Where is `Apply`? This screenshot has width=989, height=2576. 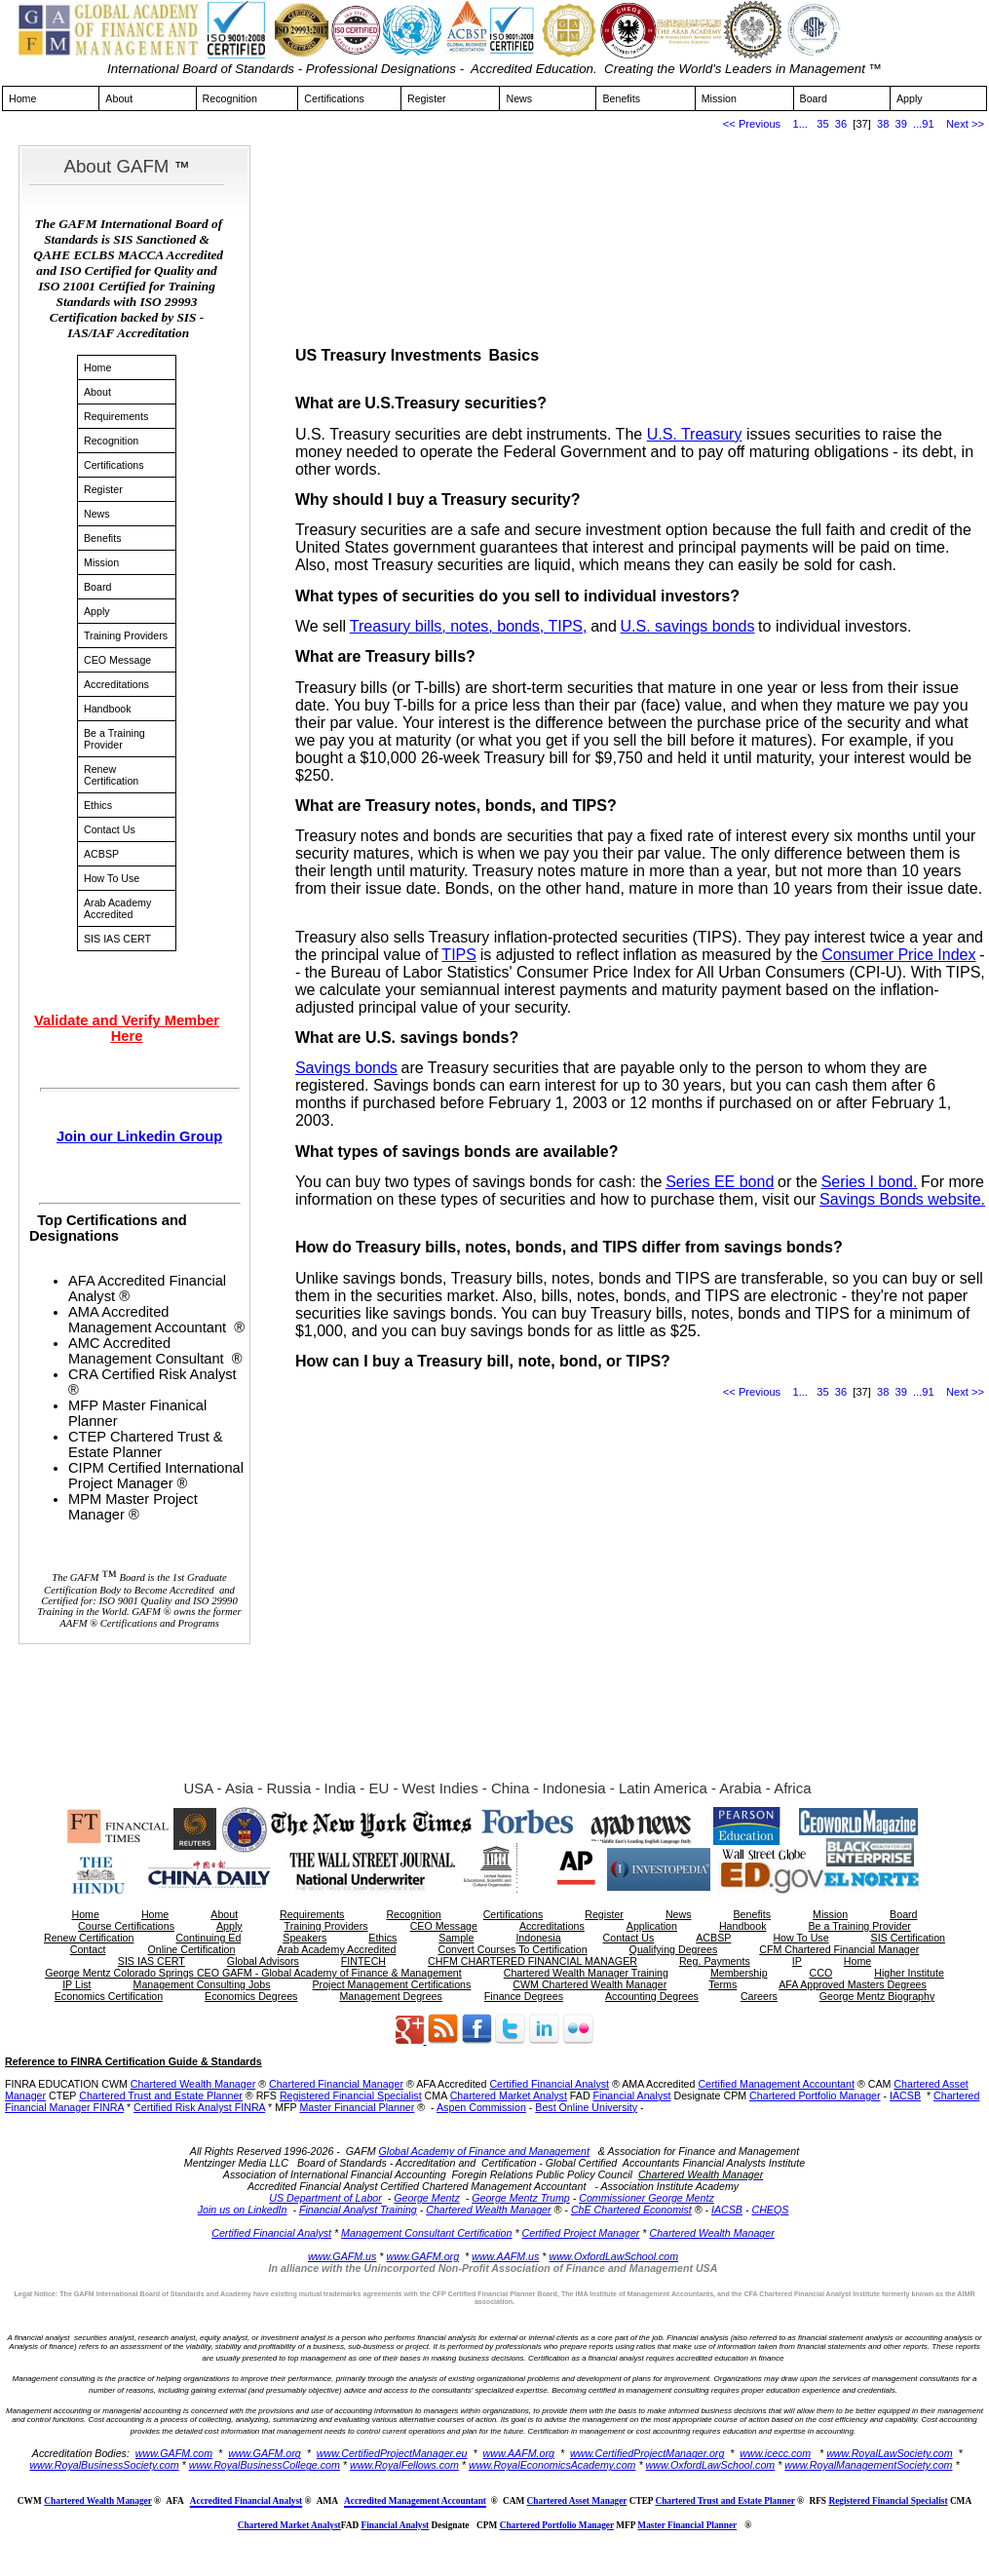 Apply is located at coordinates (909, 98).